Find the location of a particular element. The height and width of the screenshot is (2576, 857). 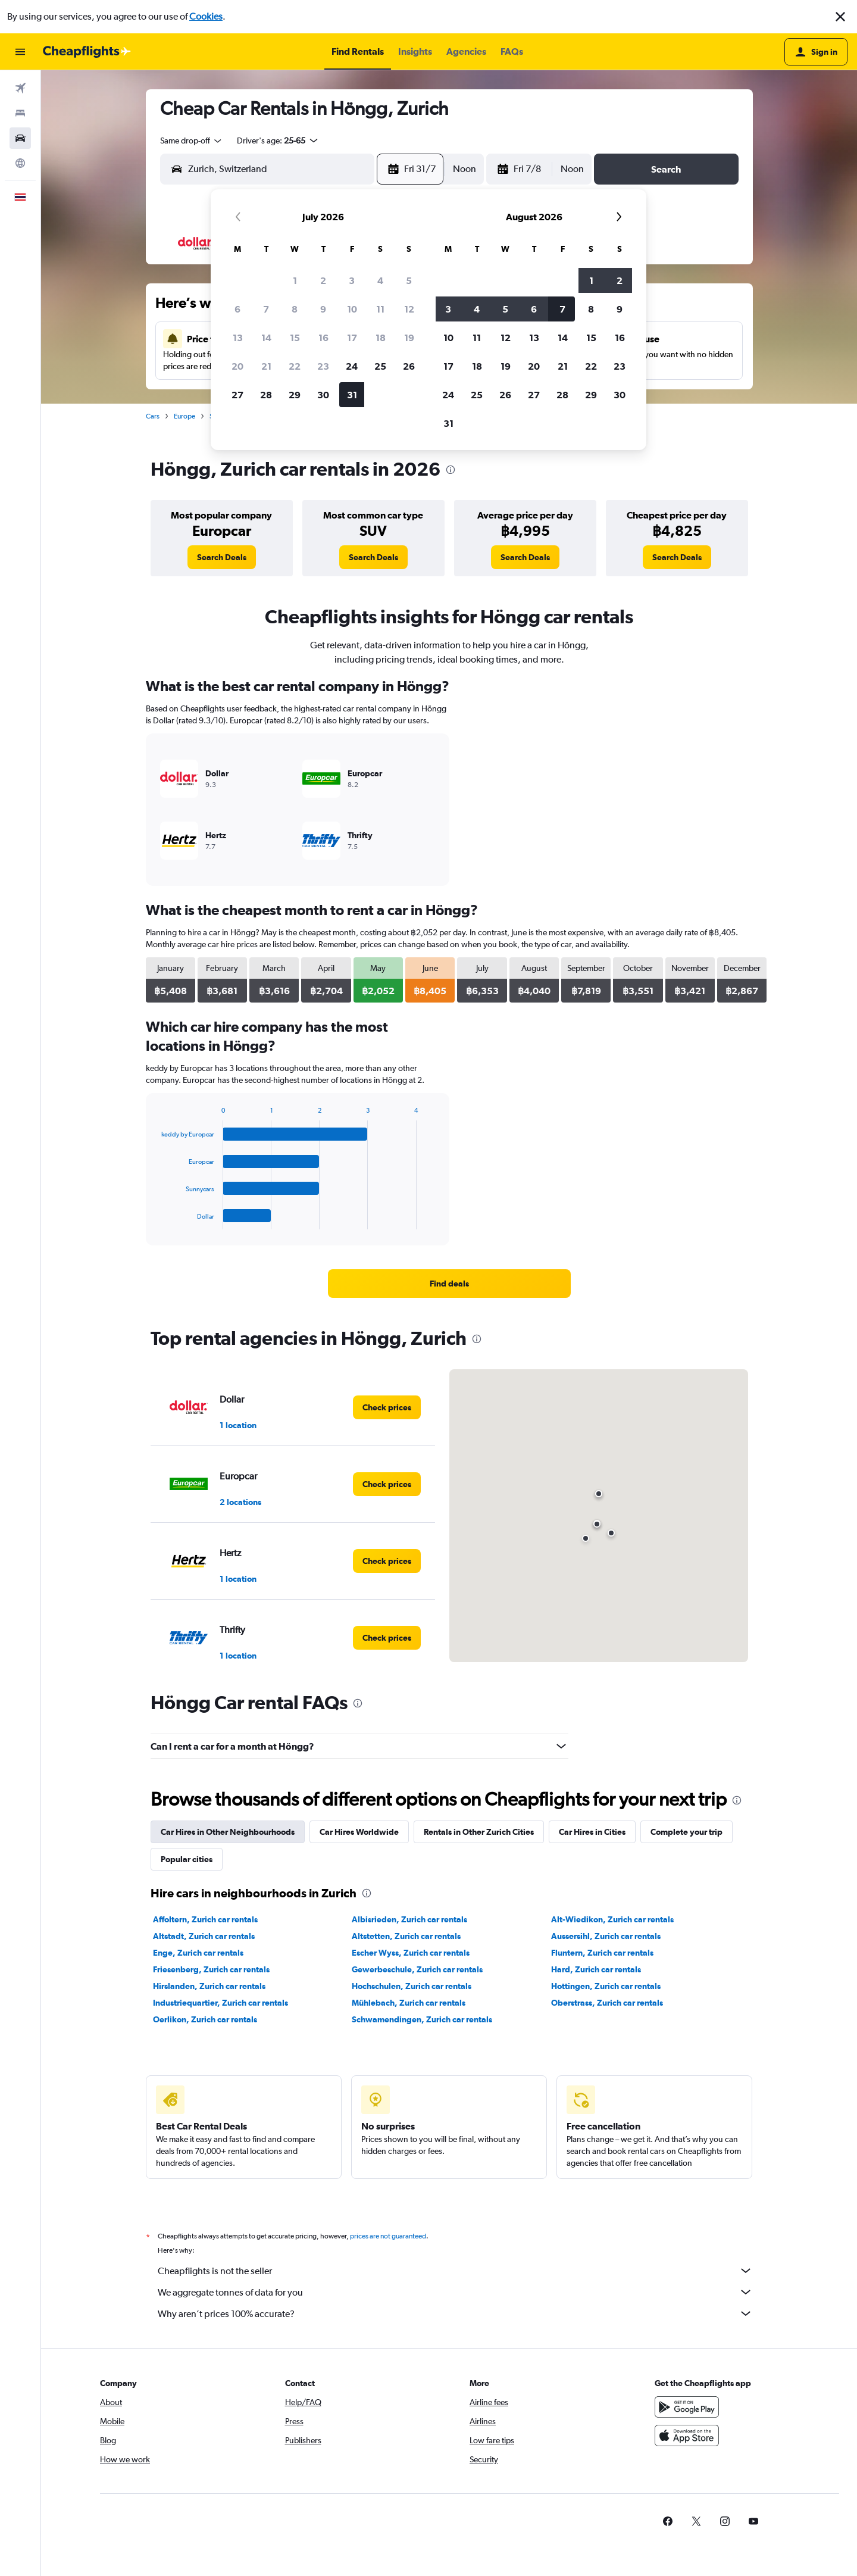

[Search for stays] is located at coordinates (20, 113).